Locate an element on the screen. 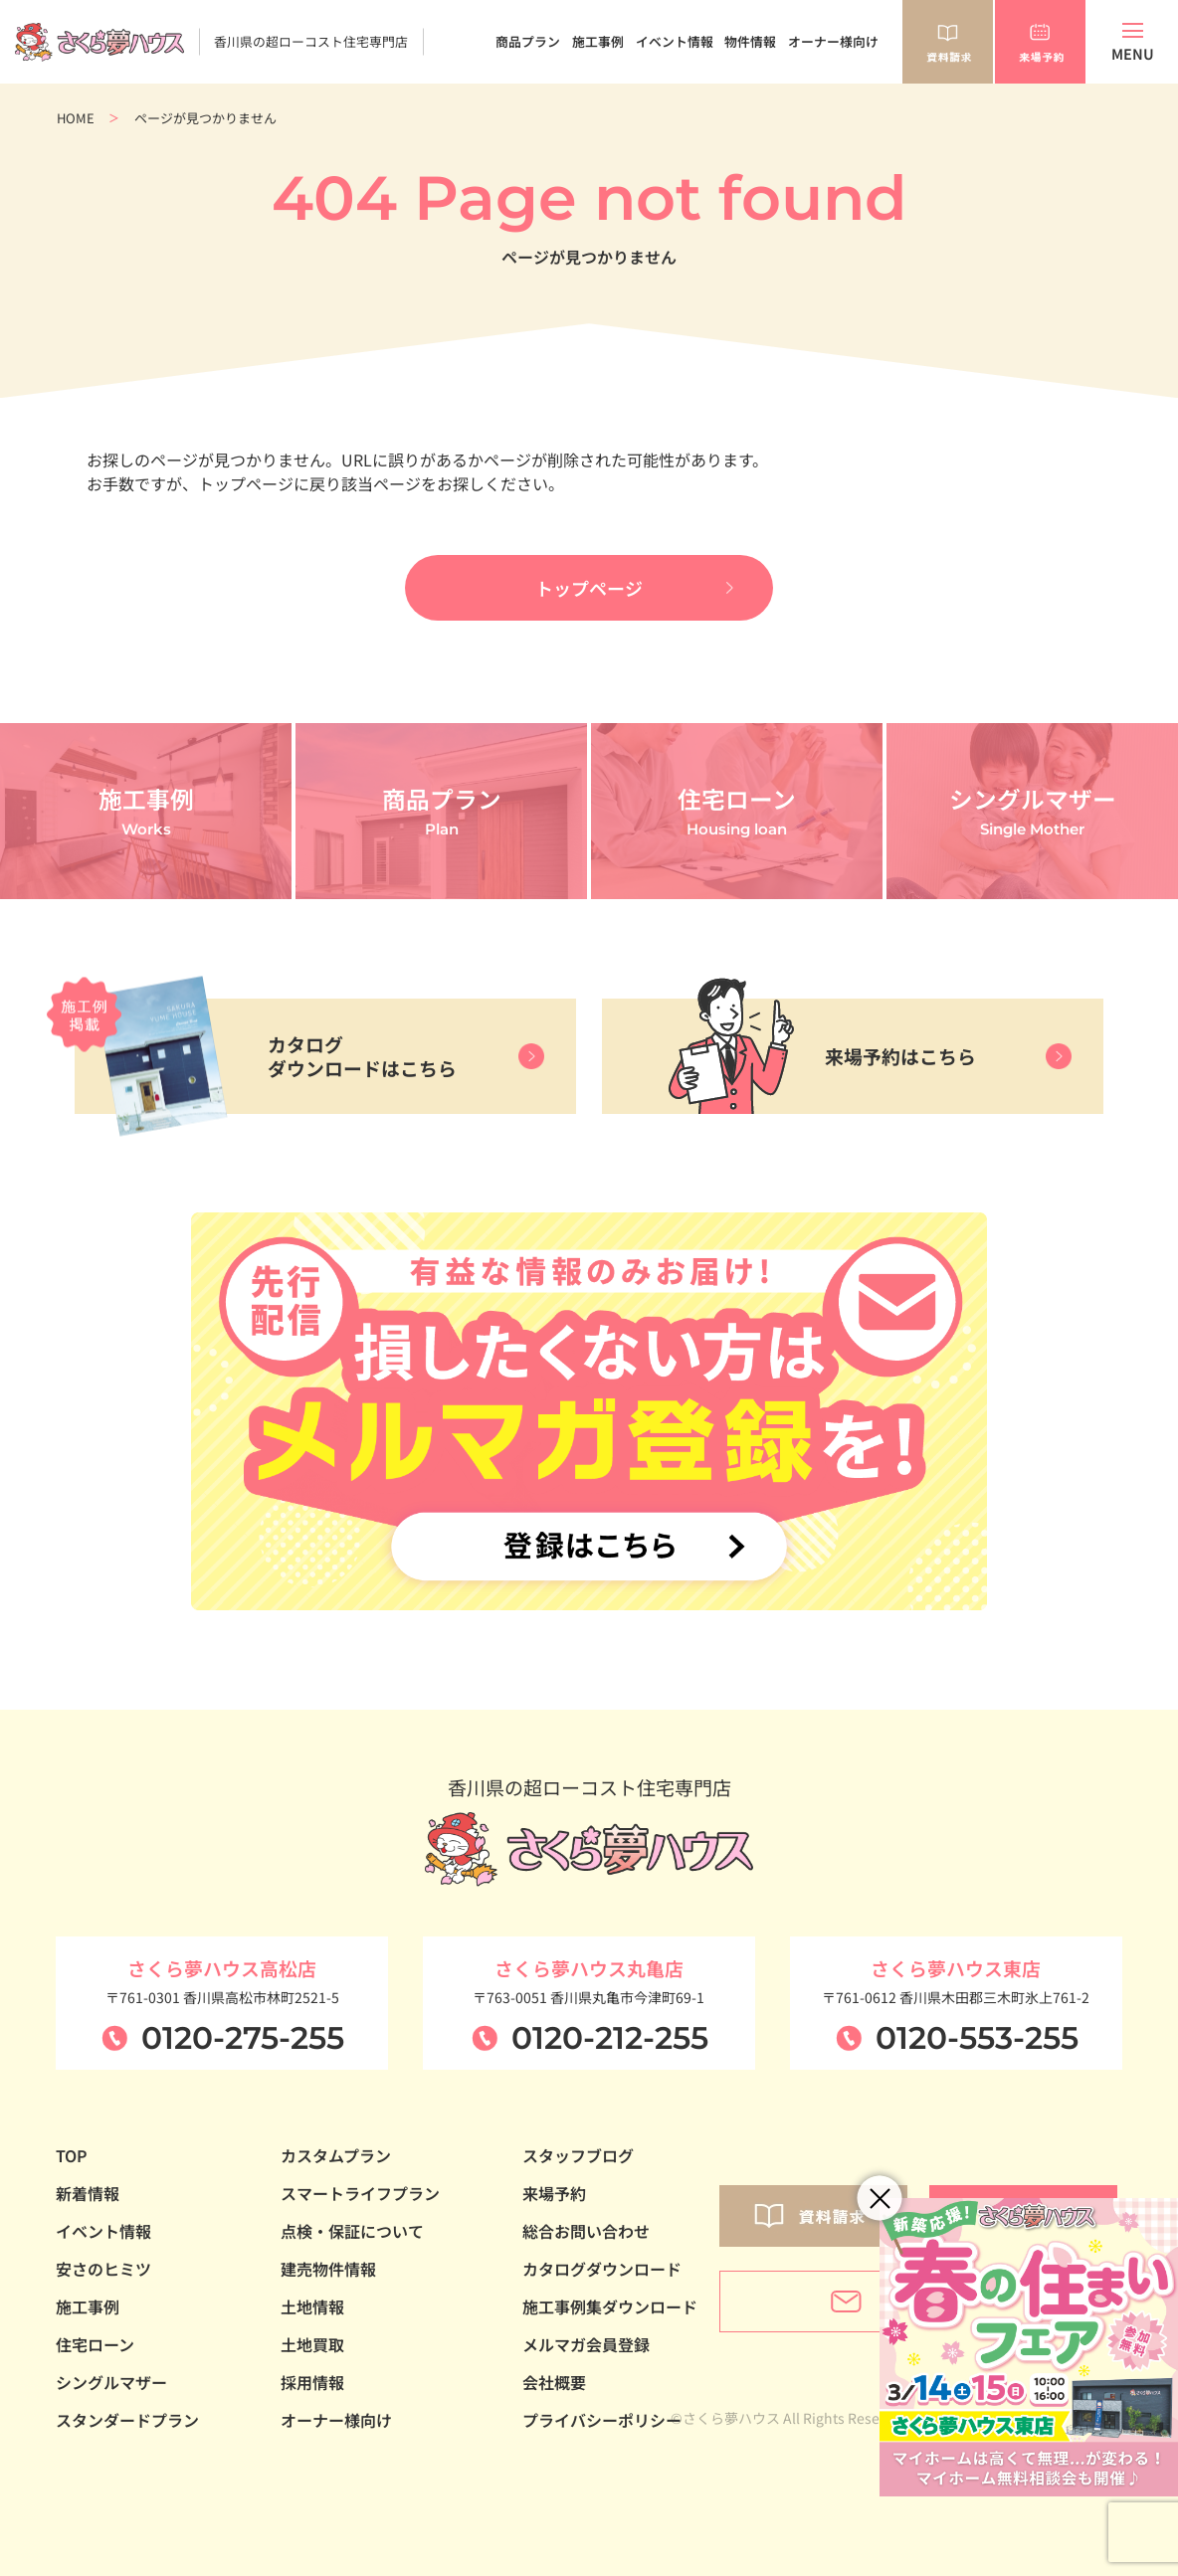  カスタムプラン is located at coordinates (336, 2155).